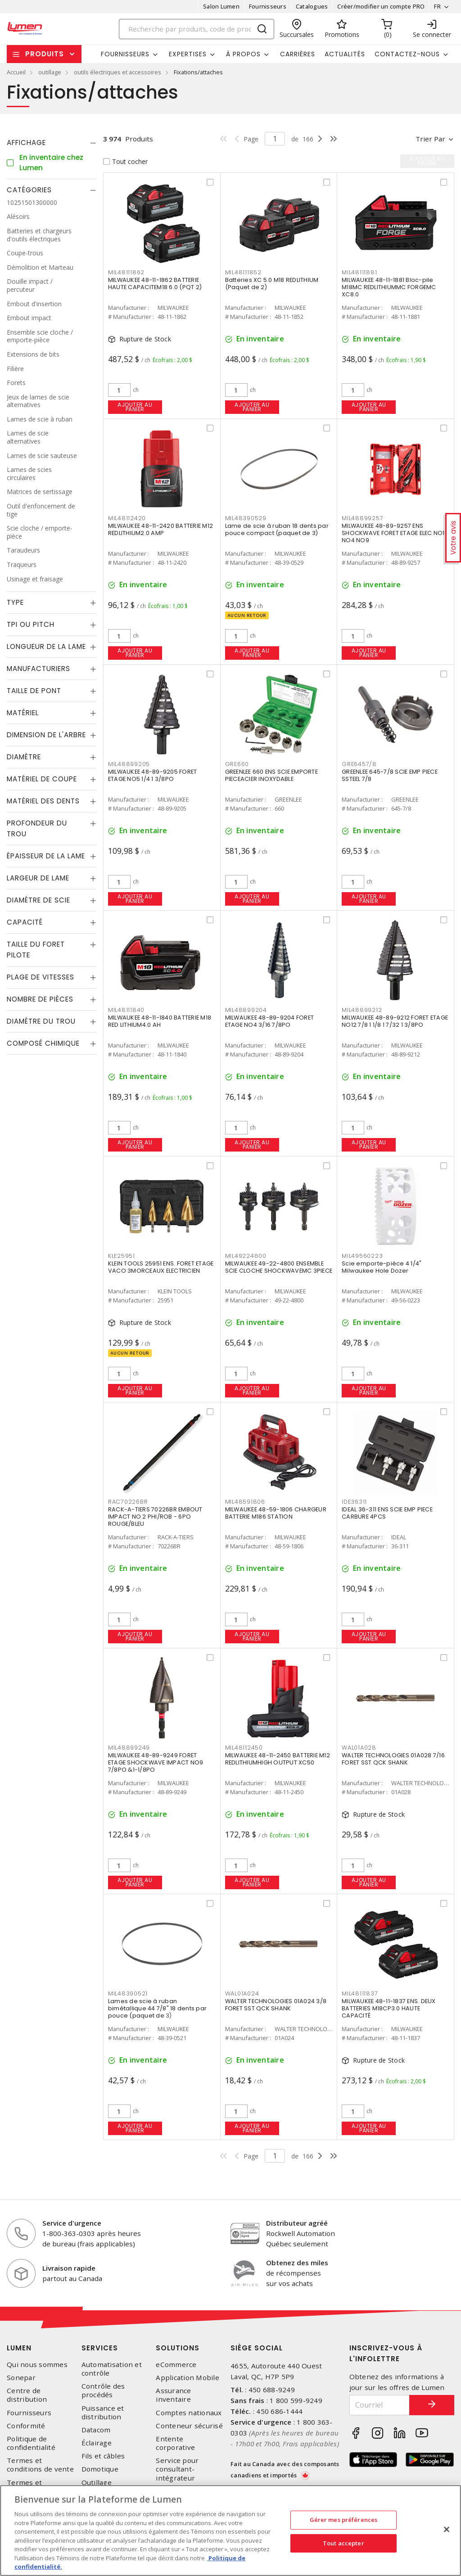  Describe the element at coordinates (297, 2222) in the screenshot. I see `Distributeur agréé` at that location.